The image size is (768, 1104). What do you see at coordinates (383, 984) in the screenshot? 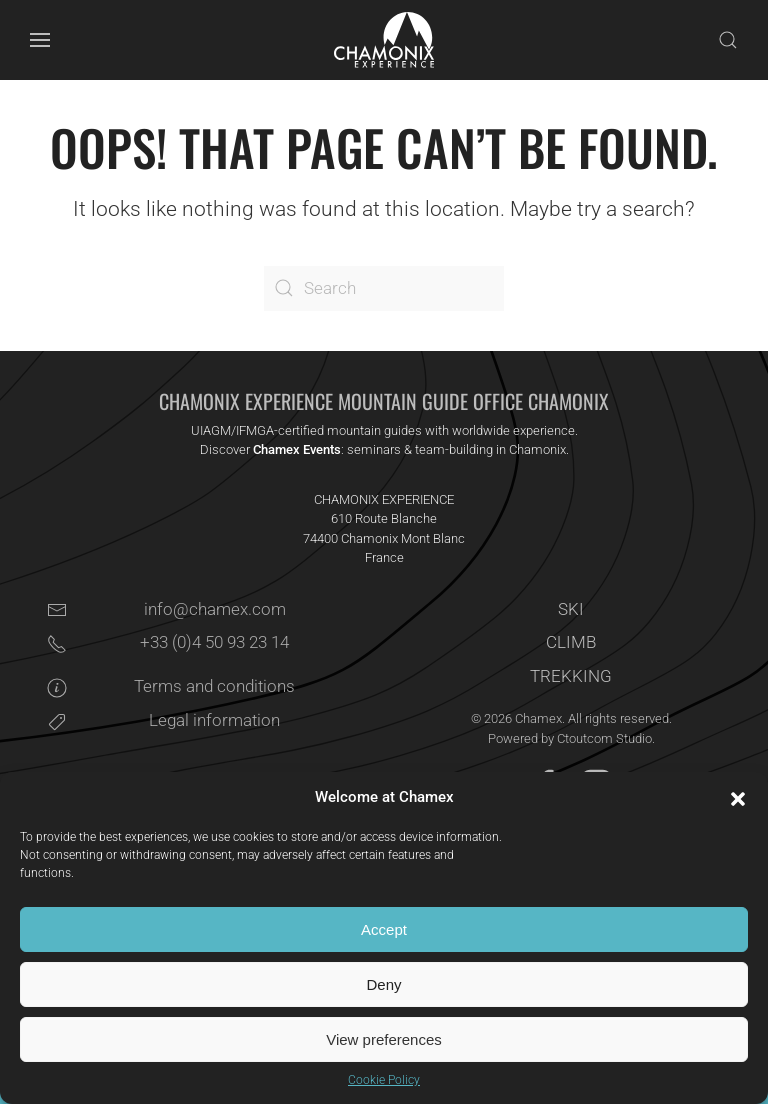
I see `Deny` at bounding box center [383, 984].